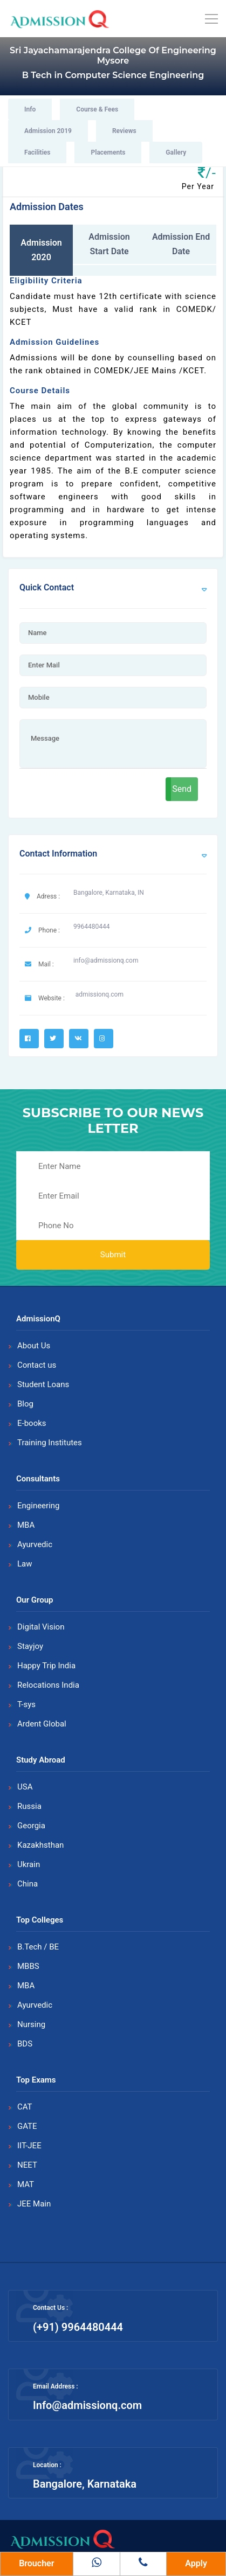 This screenshot has height=2576, width=226. Describe the element at coordinates (24, 2107) in the screenshot. I see `CAT` at that location.